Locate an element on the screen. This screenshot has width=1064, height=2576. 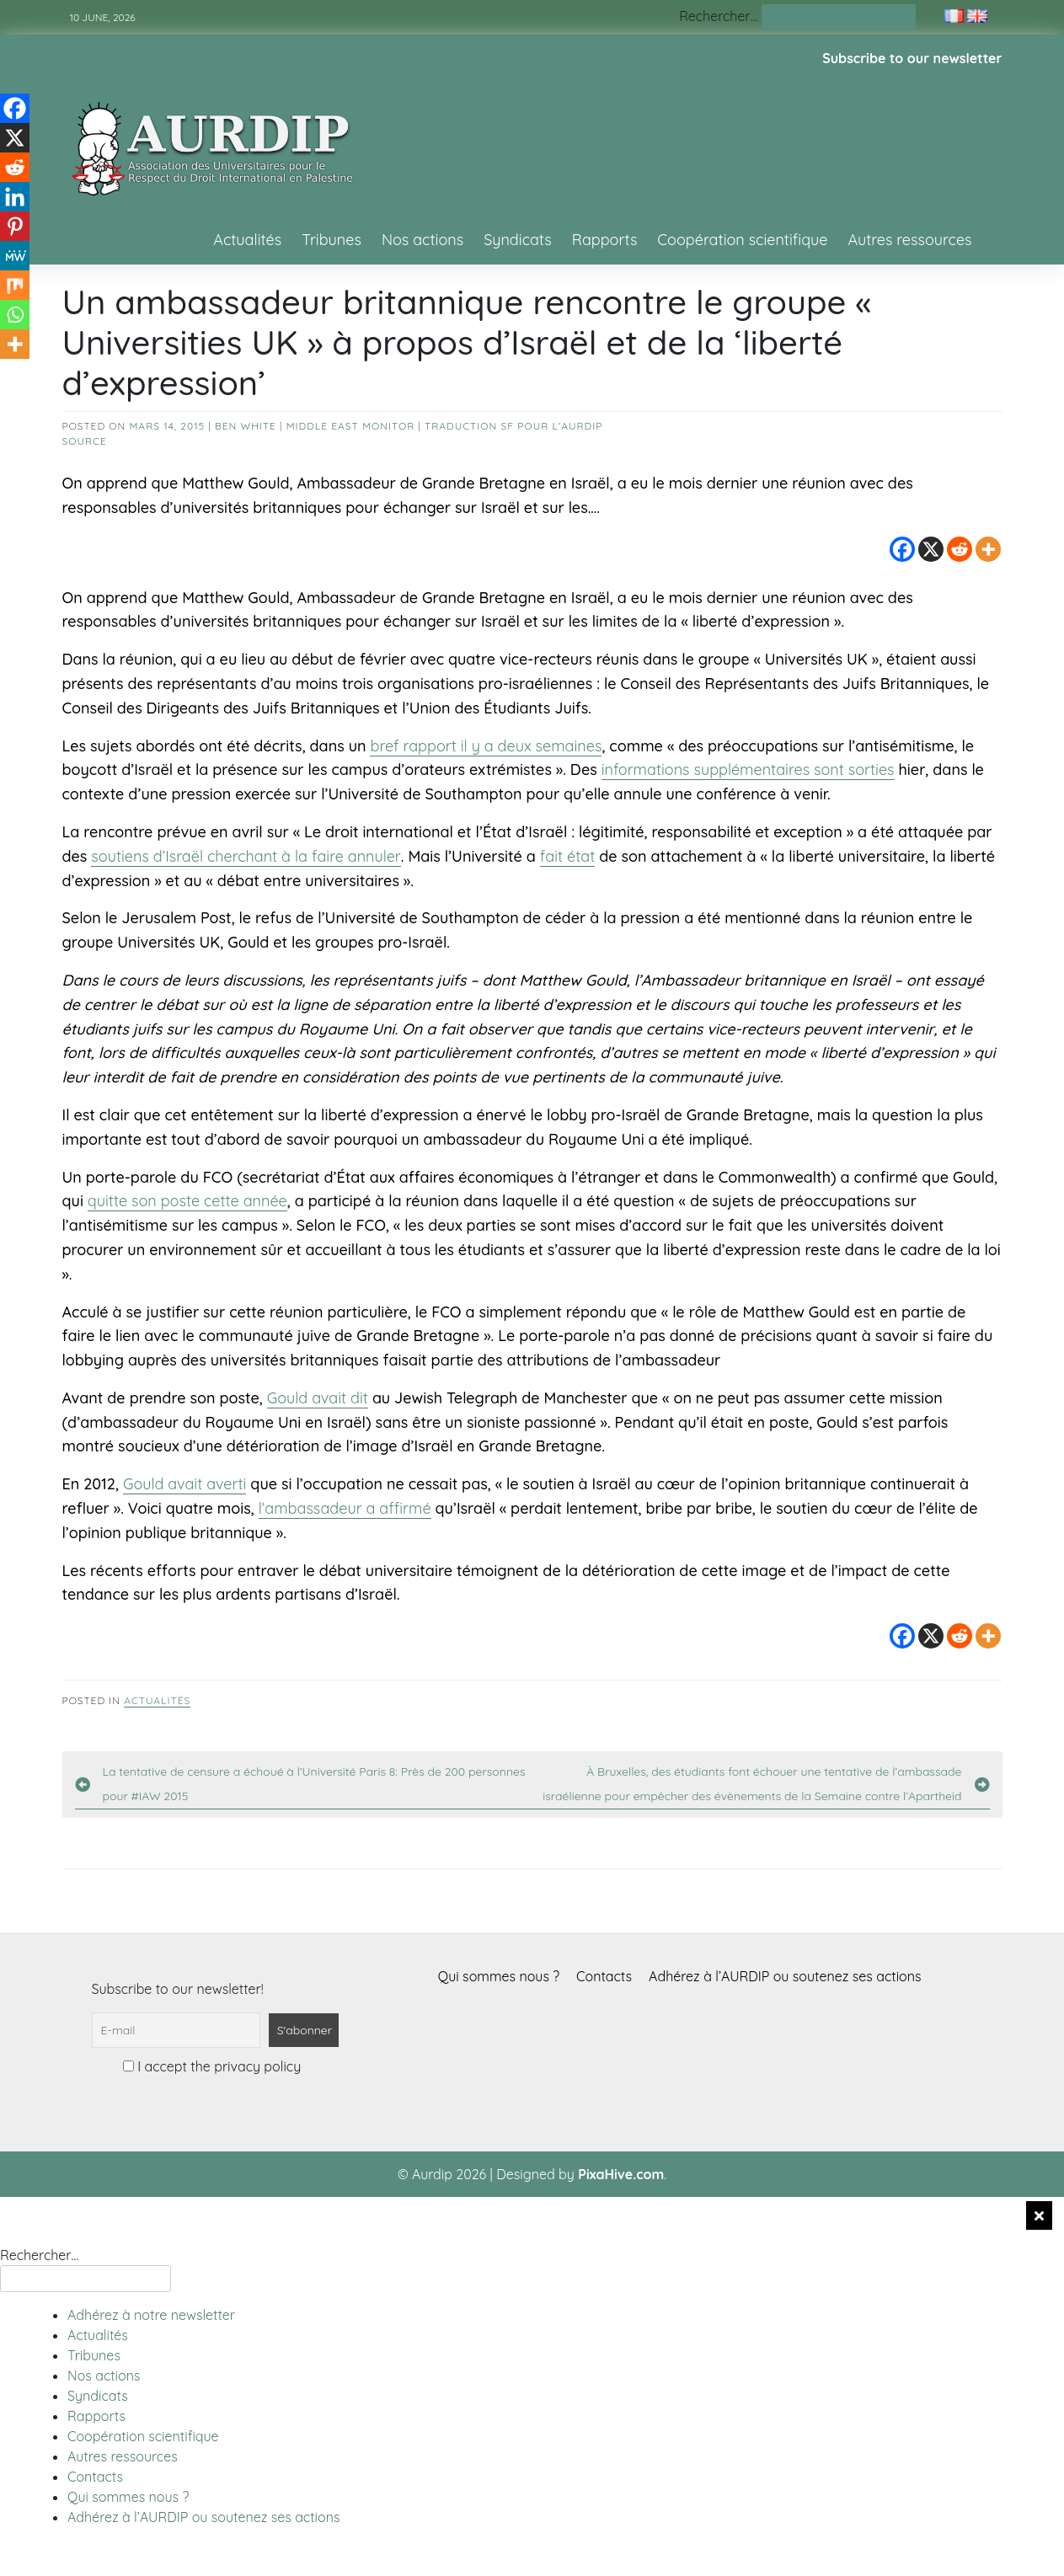
Syndicats is located at coordinates (518, 239).